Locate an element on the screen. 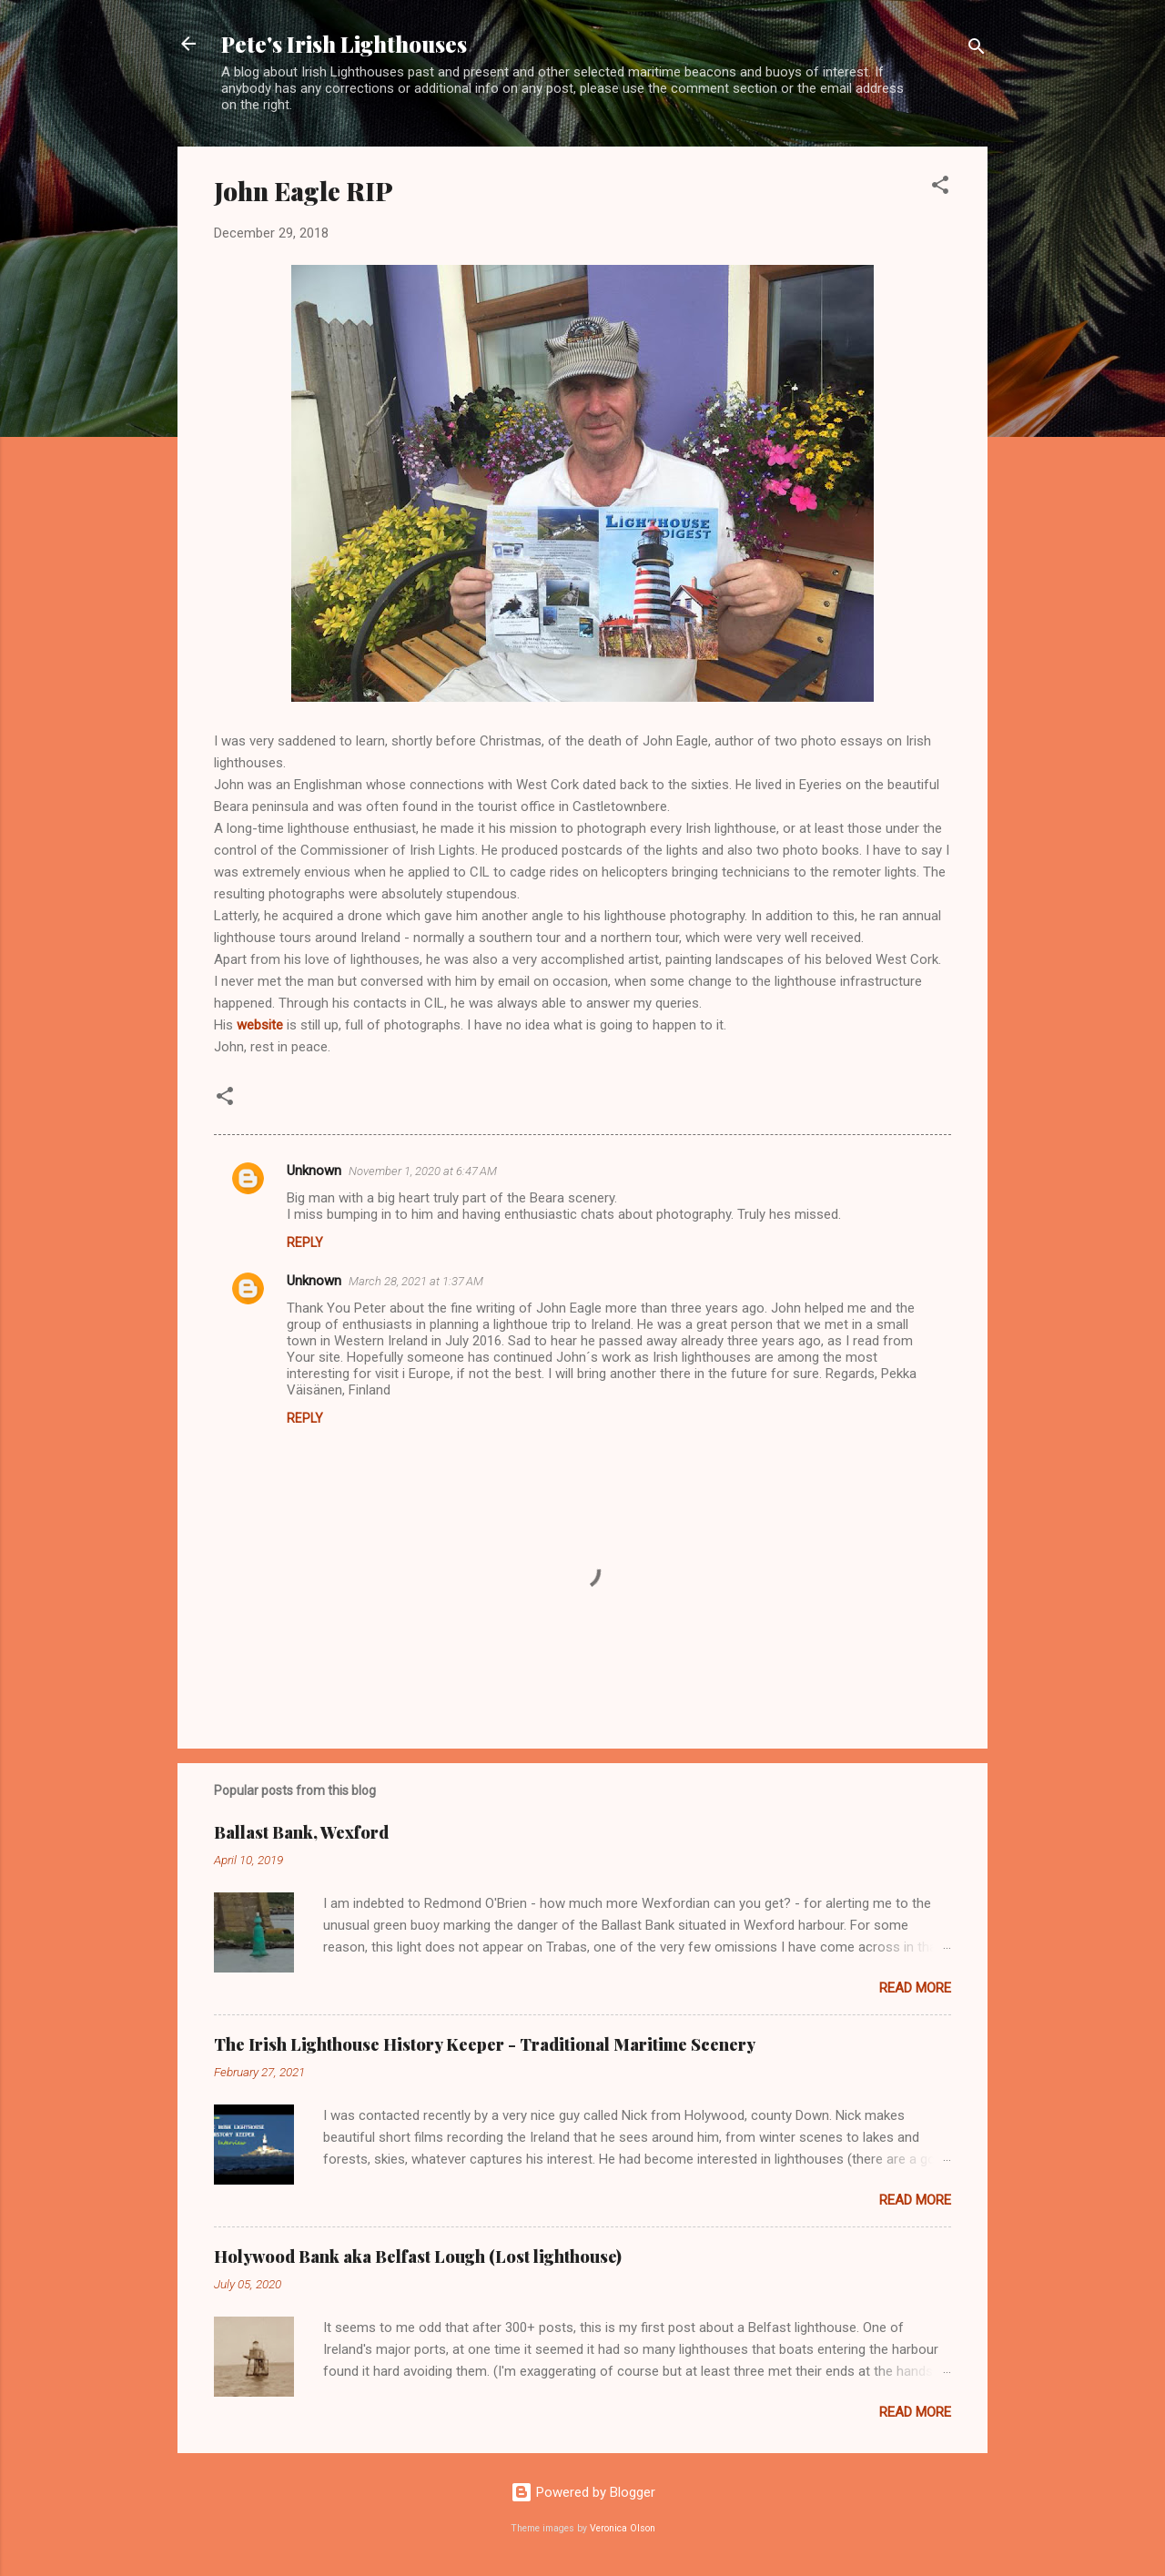 The width and height of the screenshot is (1165, 2576). Ballast Bank, Wexford is located at coordinates (301, 1832).